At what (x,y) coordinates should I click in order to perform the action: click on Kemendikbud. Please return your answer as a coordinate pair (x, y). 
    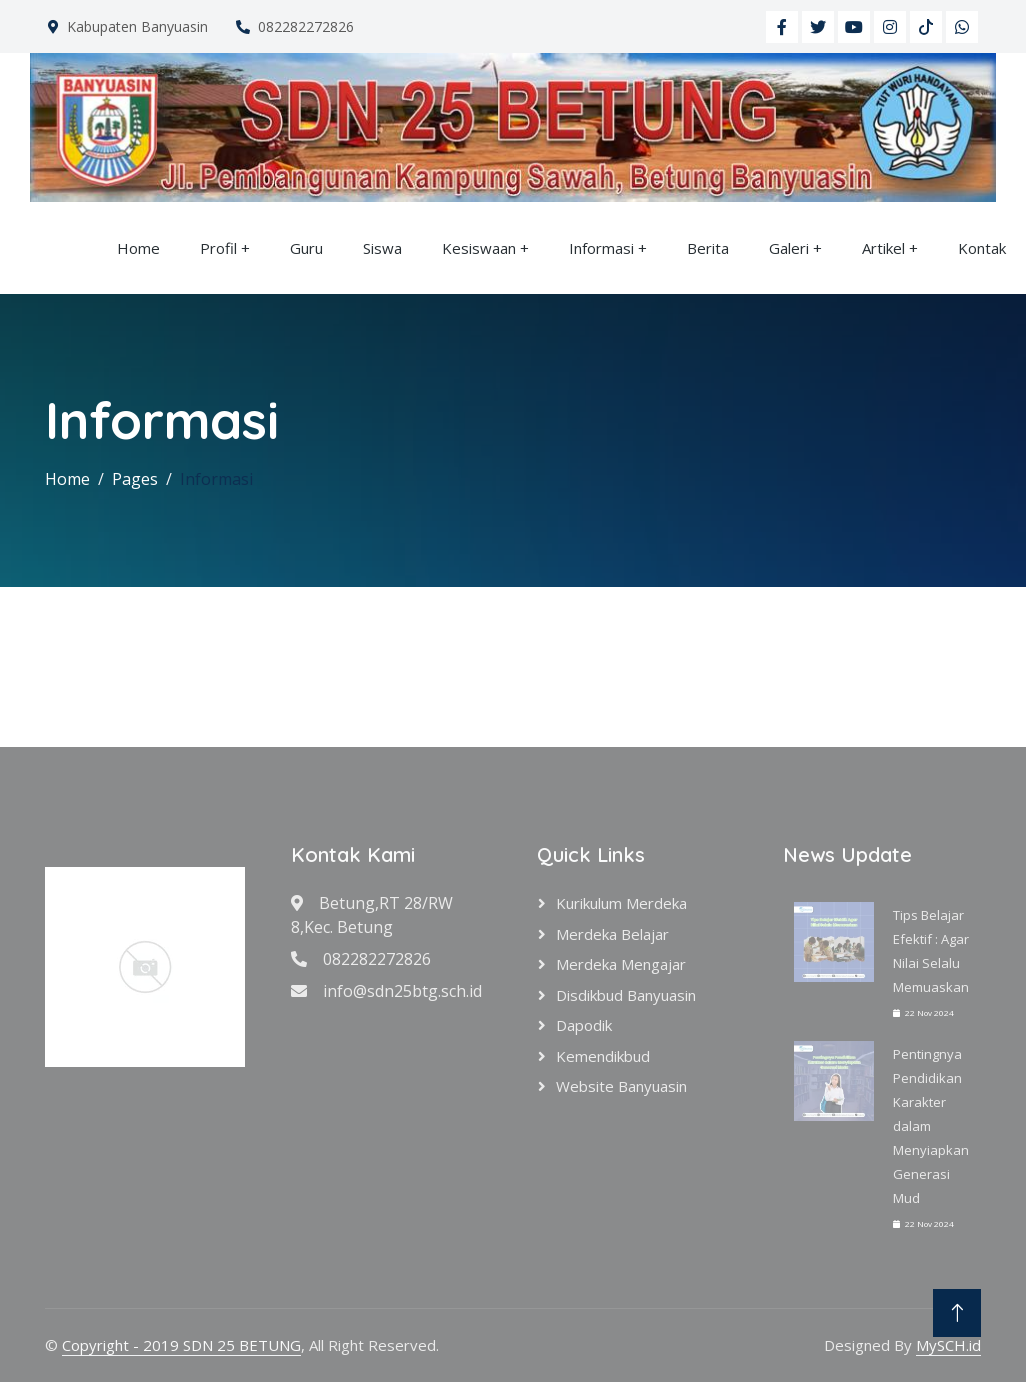
    Looking at the image, I should click on (603, 1056).